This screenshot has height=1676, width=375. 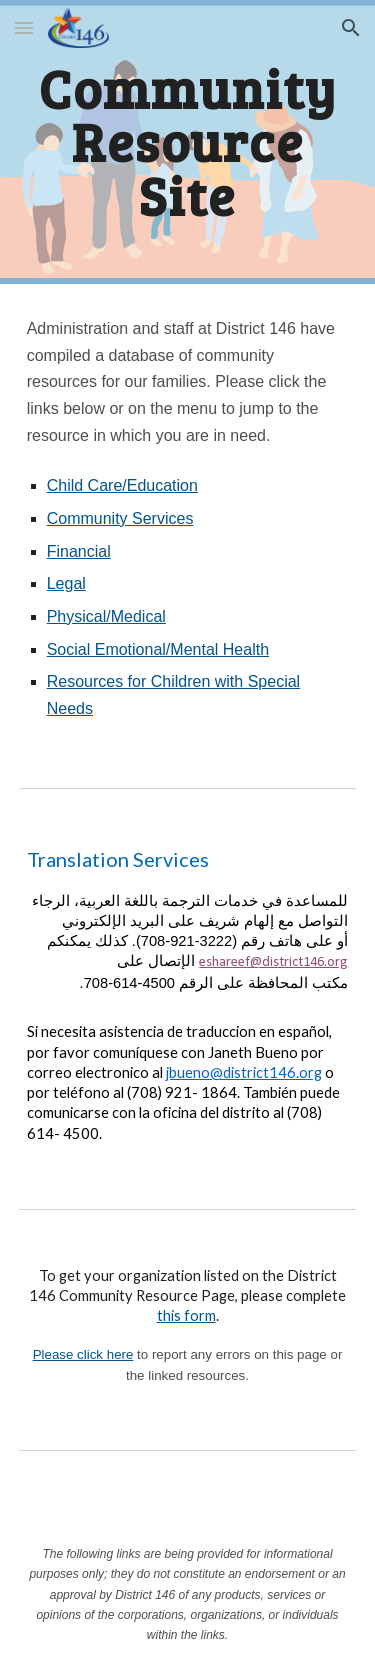 What do you see at coordinates (188, 142) in the screenshot?
I see `[main]` at bounding box center [188, 142].